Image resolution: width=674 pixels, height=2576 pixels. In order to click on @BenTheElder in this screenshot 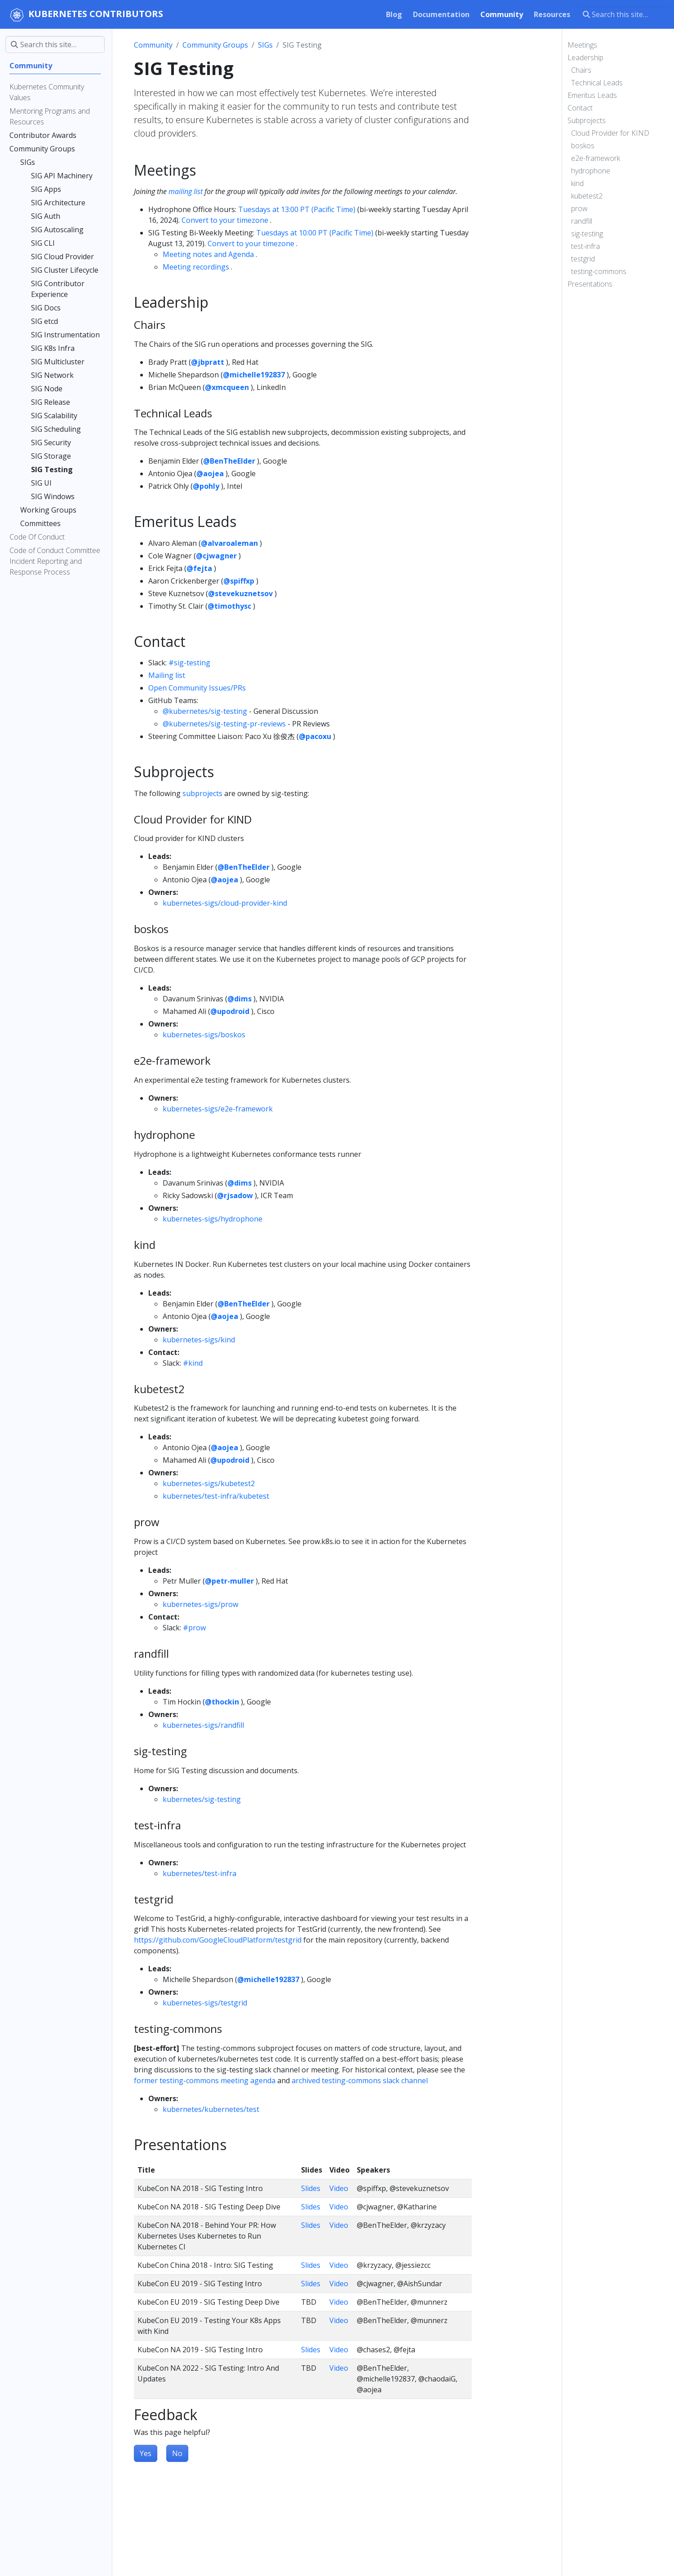, I will do `click(229, 461)`.